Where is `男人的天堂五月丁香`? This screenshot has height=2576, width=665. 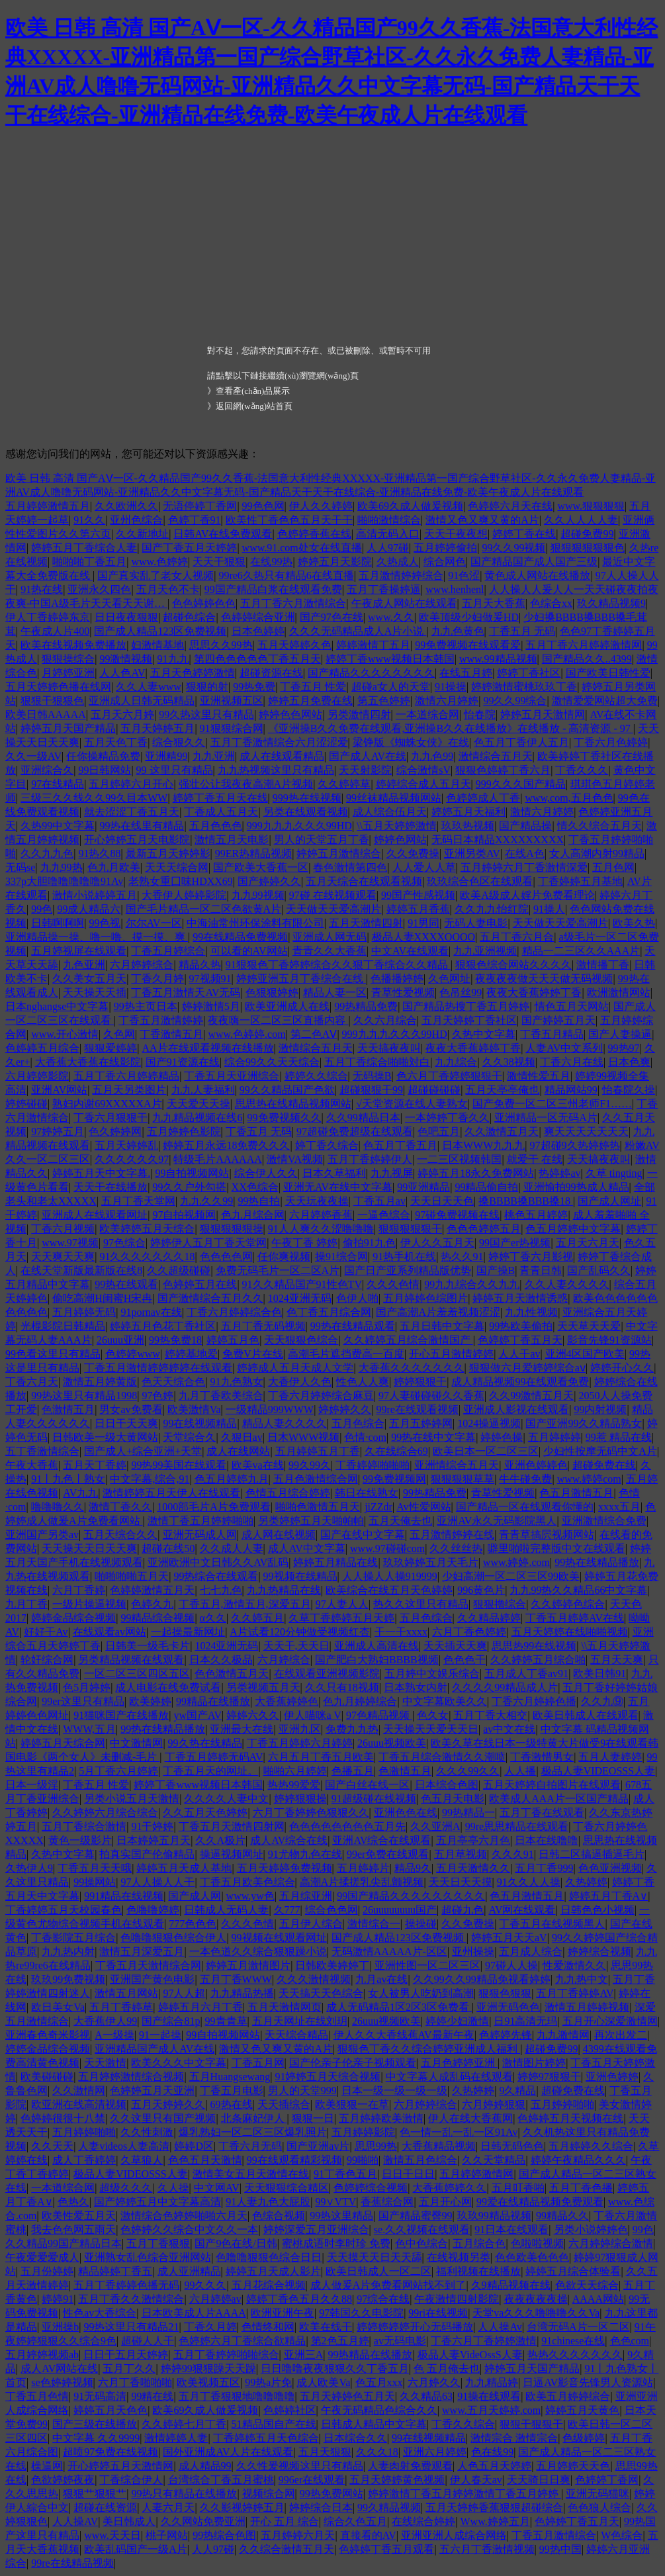
男人的天堂五月丁香 is located at coordinates (321, 839).